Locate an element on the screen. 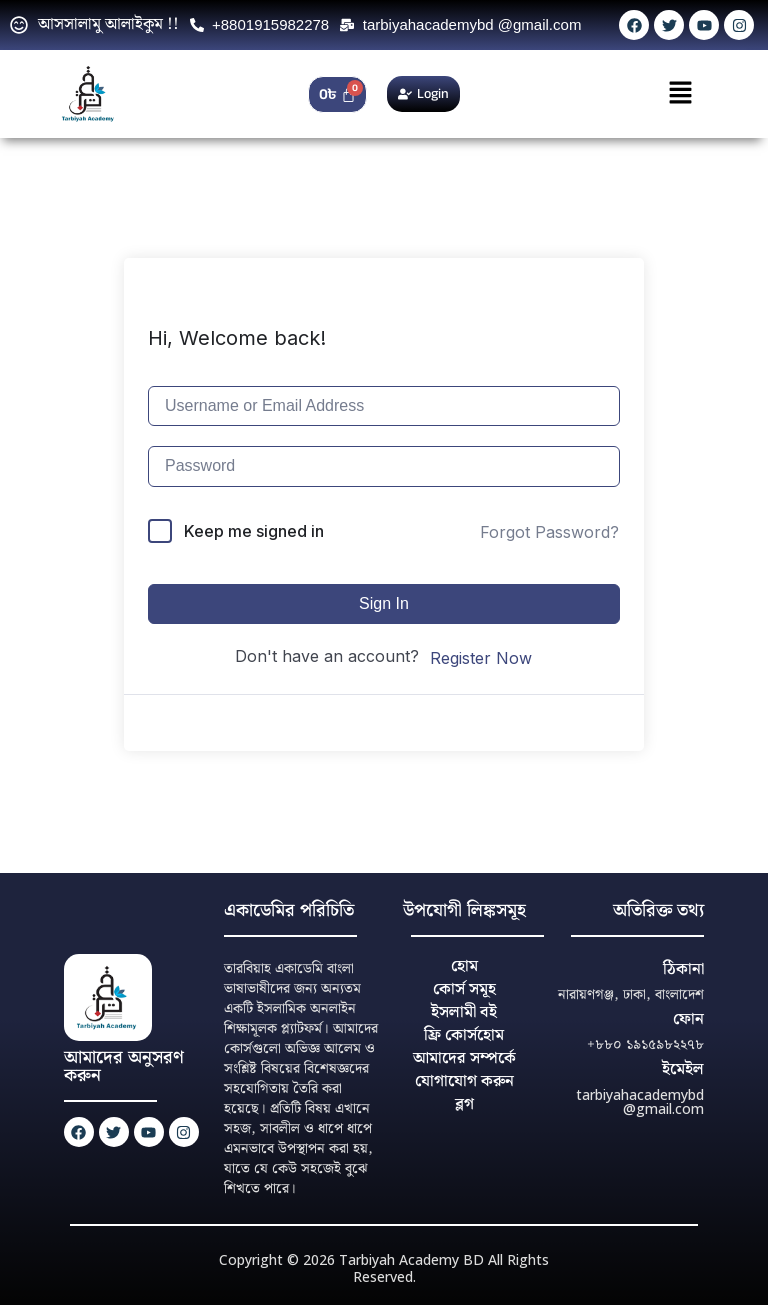  Keep me signed in is located at coordinates (254, 531).